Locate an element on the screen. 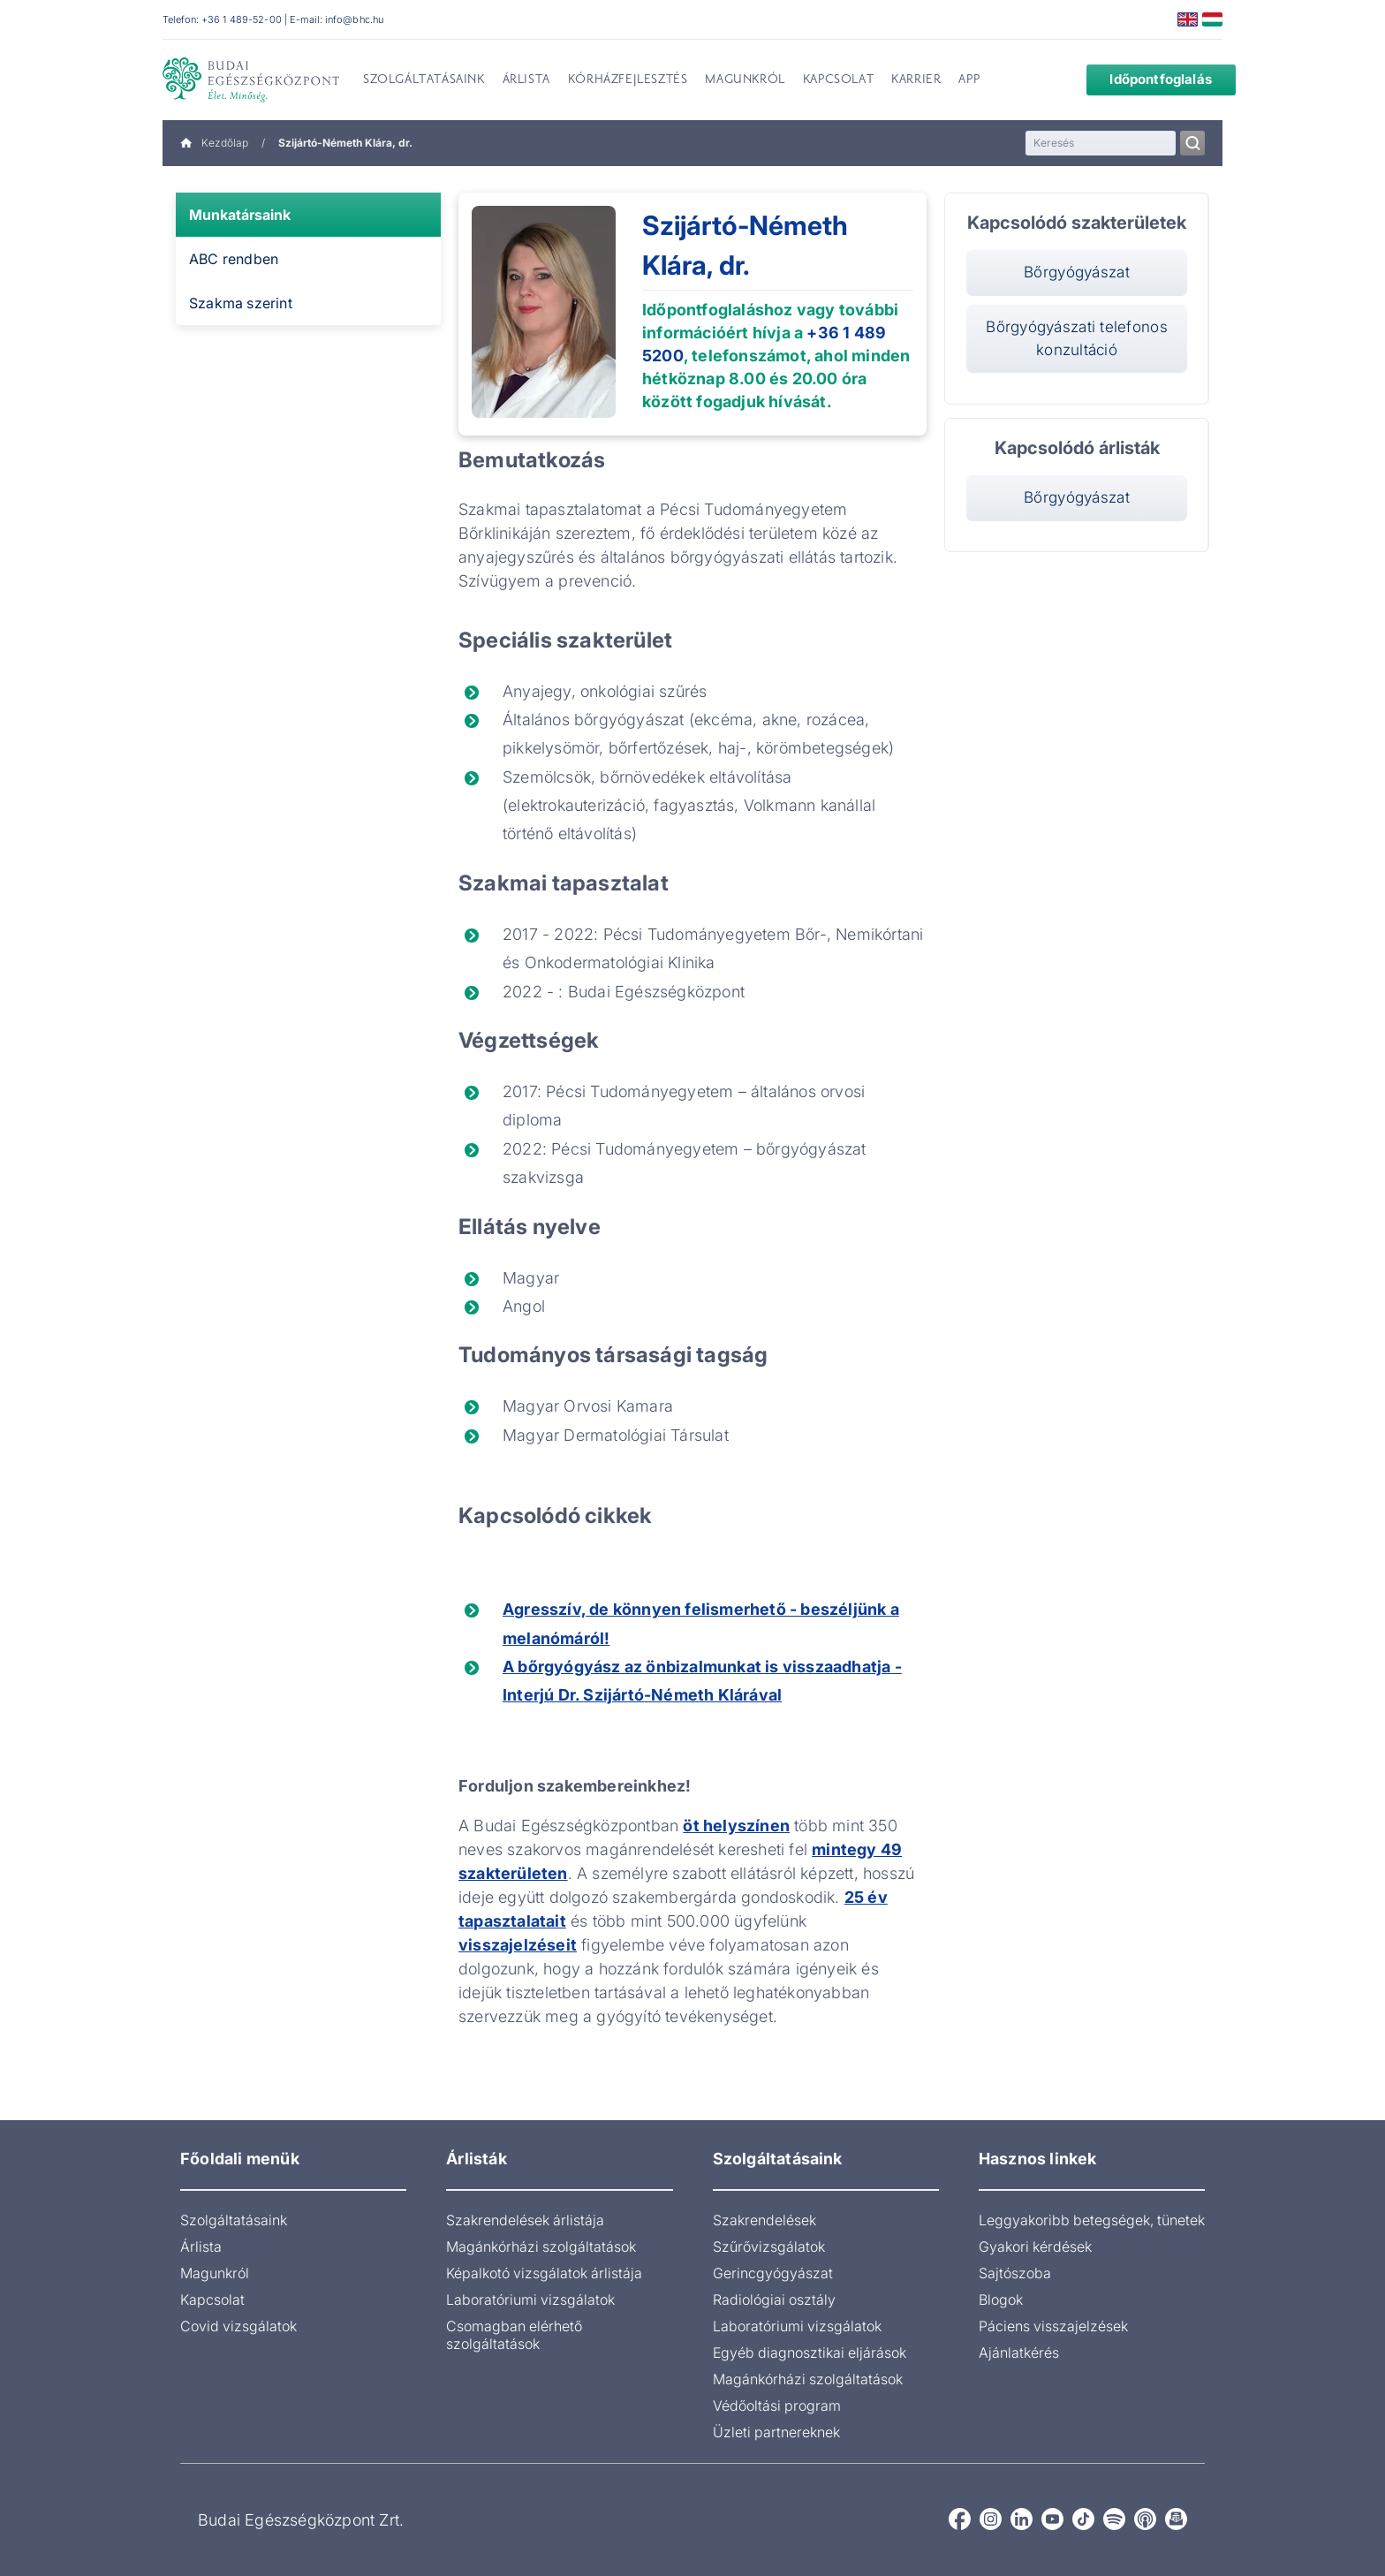 The width and height of the screenshot is (1385, 2576). +36 1 489-52-00 is located at coordinates (241, 19).